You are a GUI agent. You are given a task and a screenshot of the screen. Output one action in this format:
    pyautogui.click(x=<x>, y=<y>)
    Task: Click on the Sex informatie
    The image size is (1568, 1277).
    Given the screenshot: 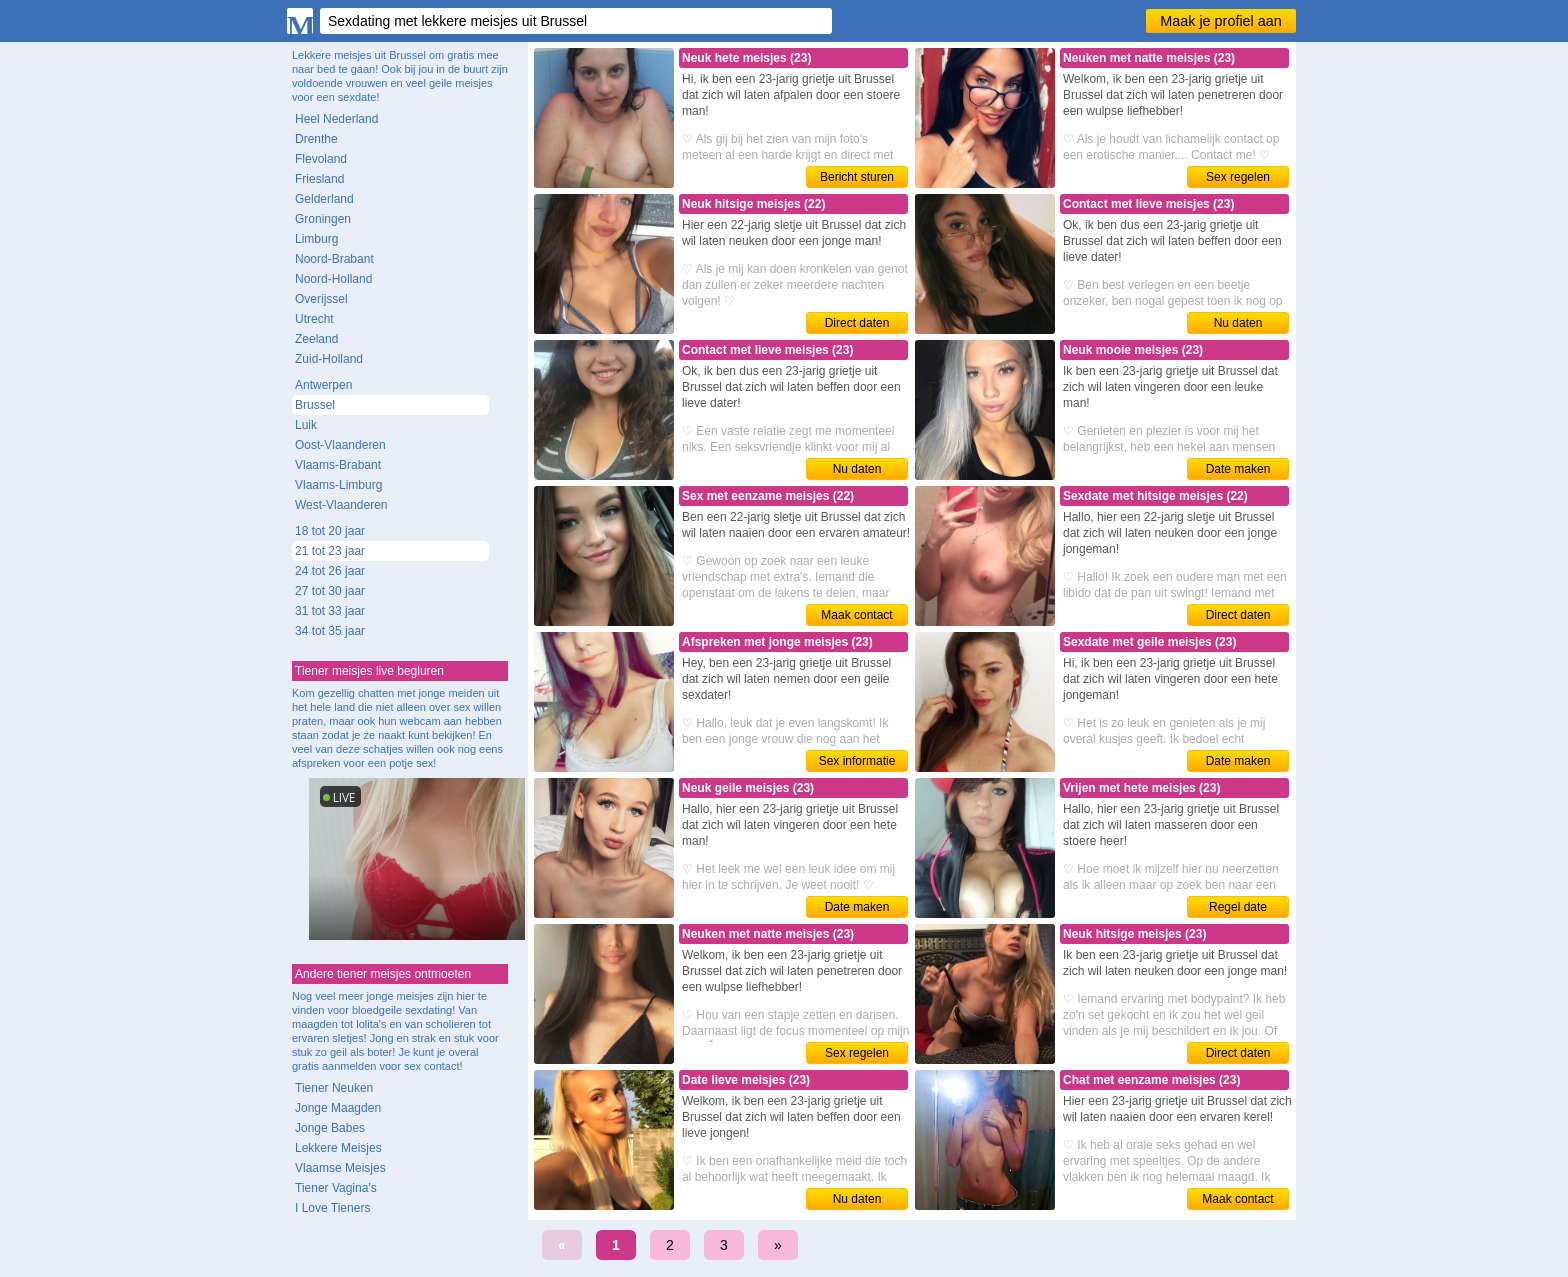 What is the action you would take?
    pyautogui.click(x=857, y=761)
    